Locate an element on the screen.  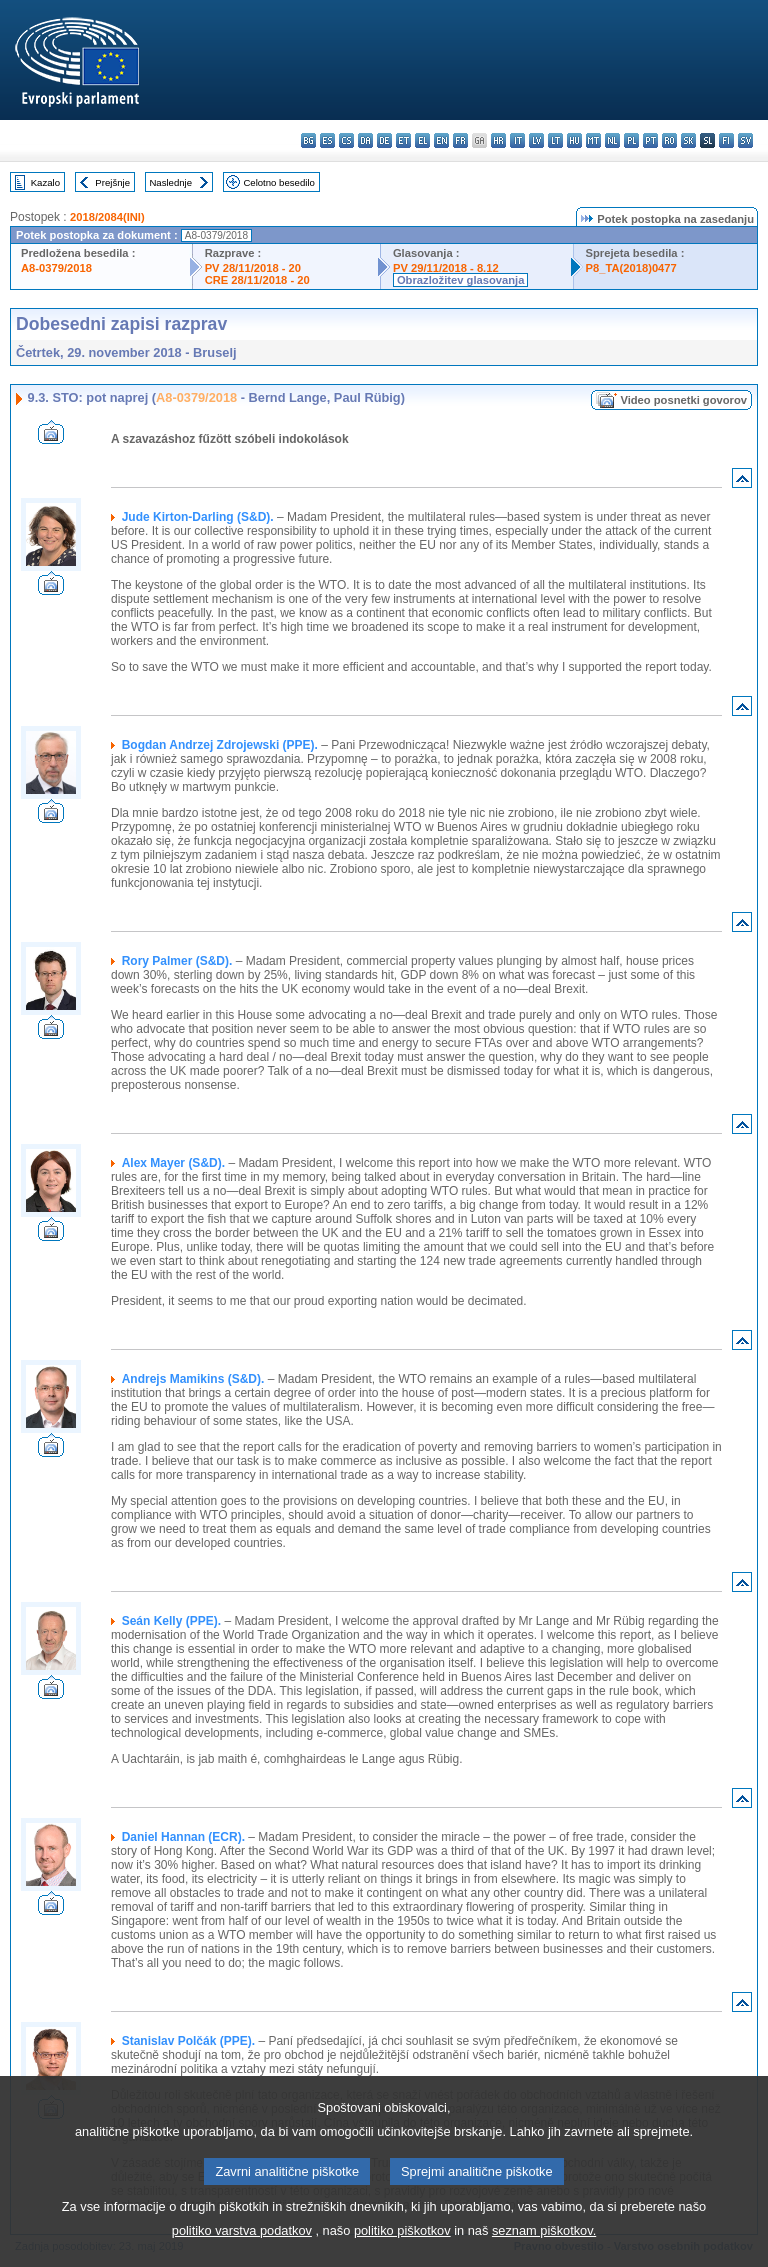
Obrazložitev glasovanja is located at coordinates (460, 280).